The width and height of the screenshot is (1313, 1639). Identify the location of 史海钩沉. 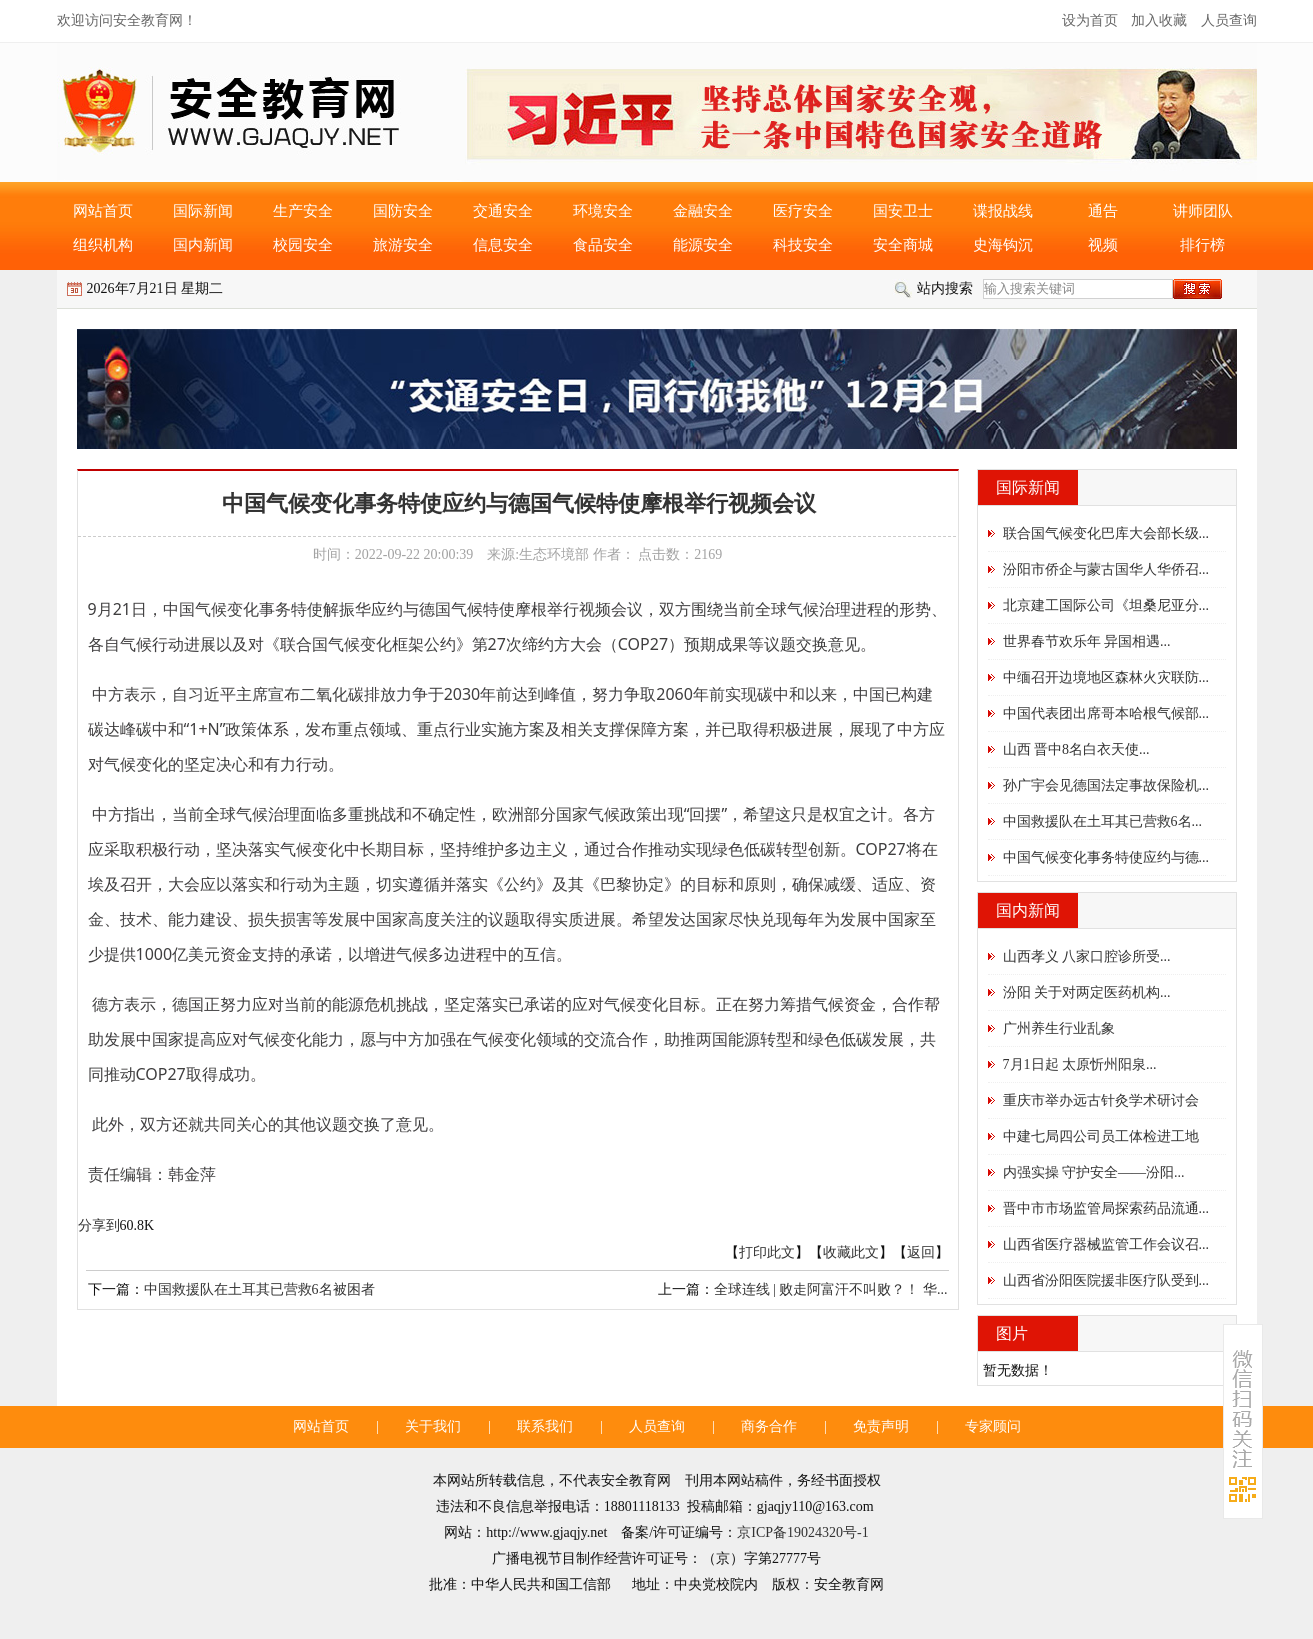
(1003, 245).